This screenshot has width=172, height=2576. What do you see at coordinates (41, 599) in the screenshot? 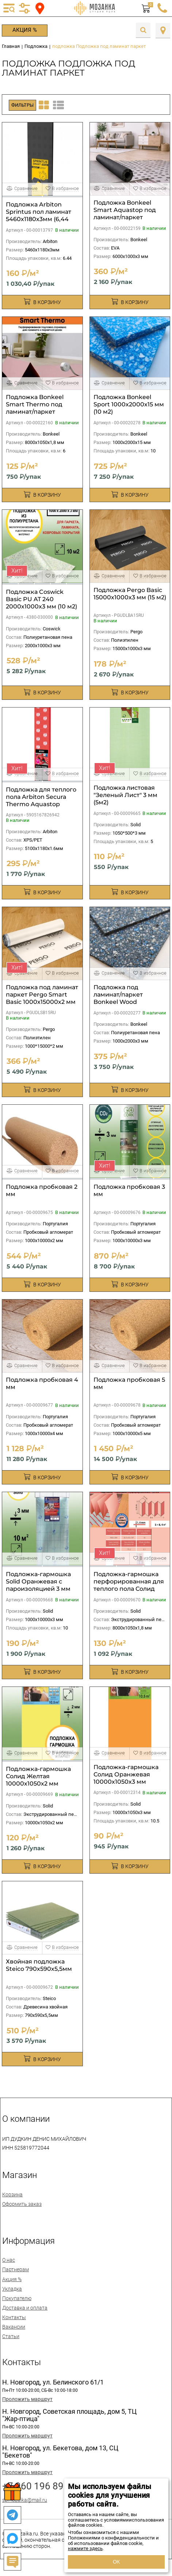
I see `Подложка Coswick Basic PU AT 240 2000х1000х3 мм (10 м2)` at bounding box center [41, 599].